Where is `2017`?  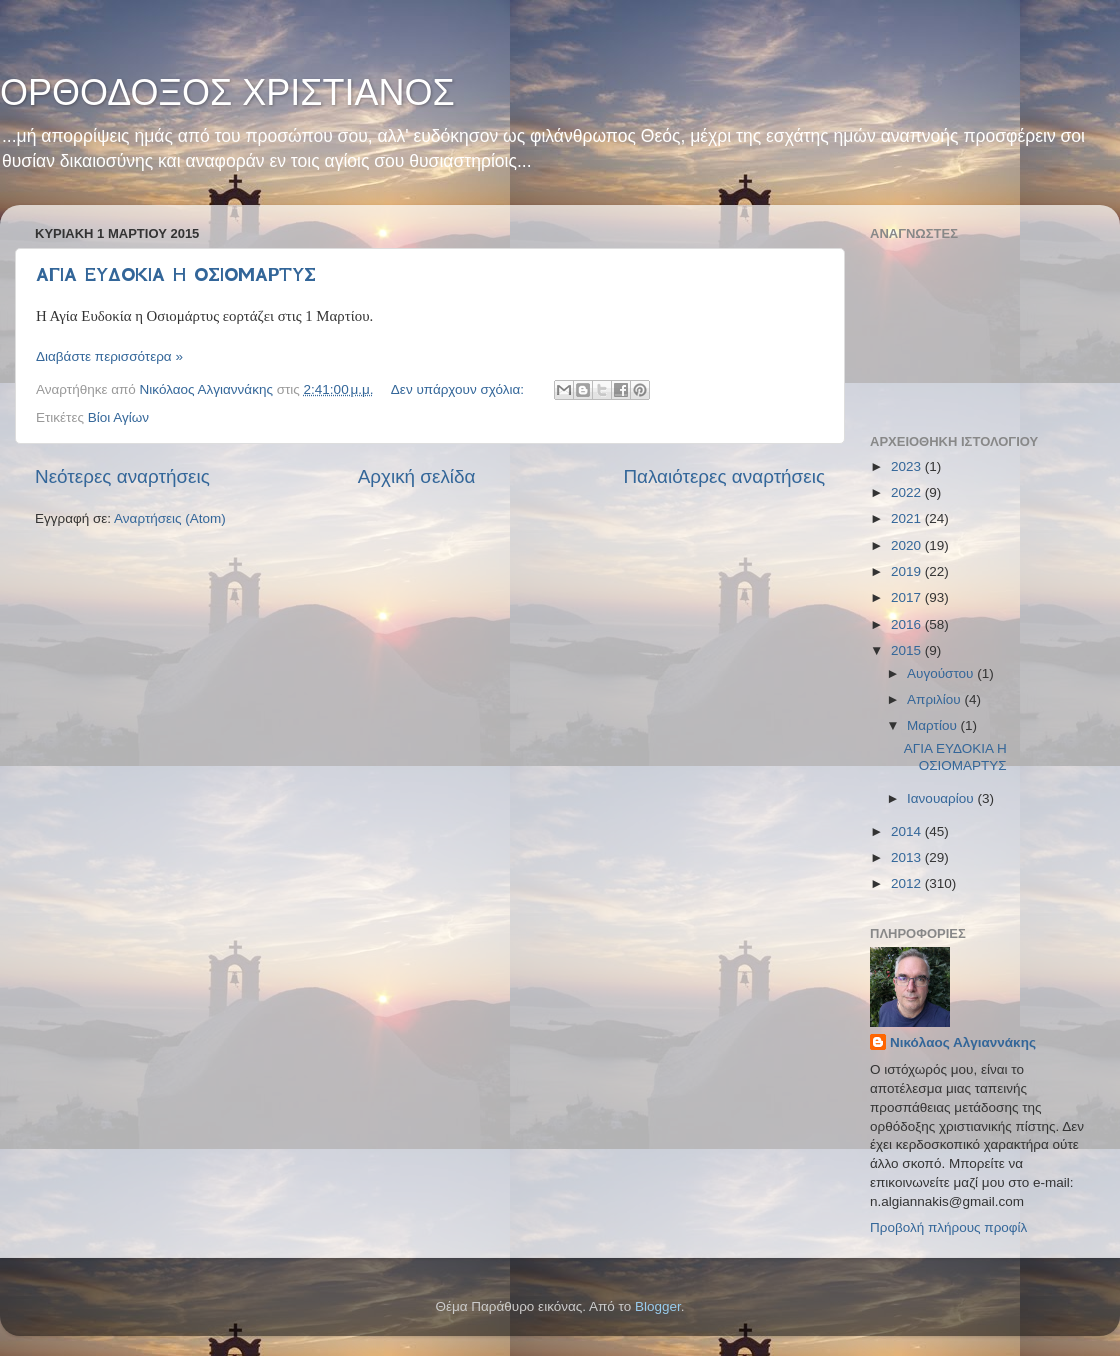 2017 is located at coordinates (908, 597).